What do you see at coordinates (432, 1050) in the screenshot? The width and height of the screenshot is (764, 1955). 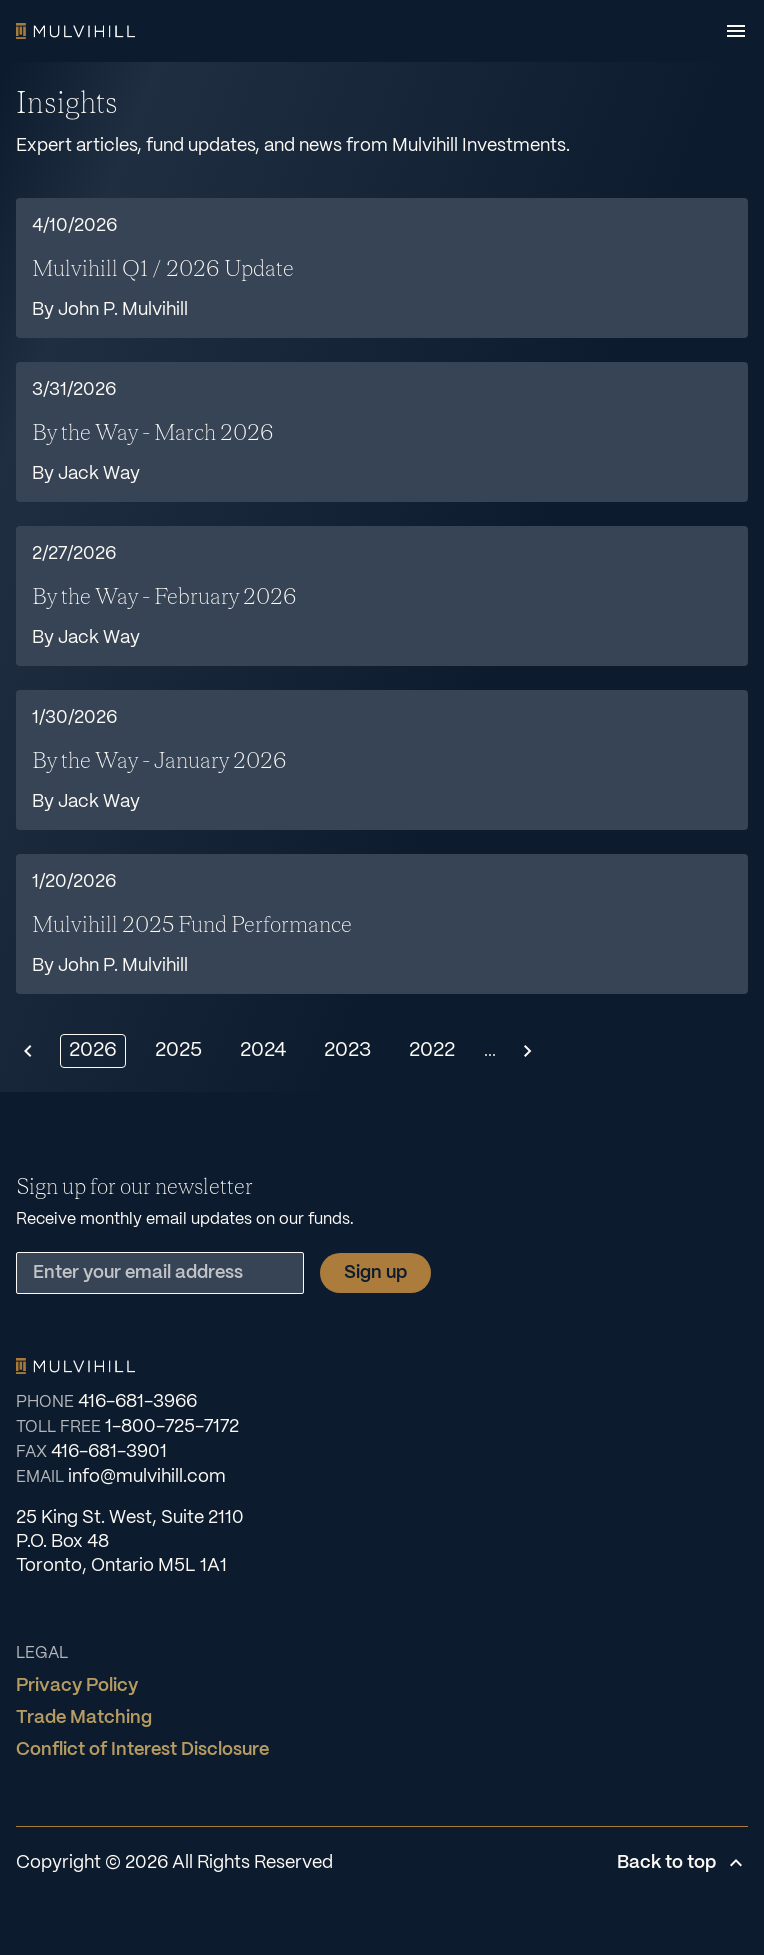 I see `2022 [Show 2022]` at bounding box center [432, 1050].